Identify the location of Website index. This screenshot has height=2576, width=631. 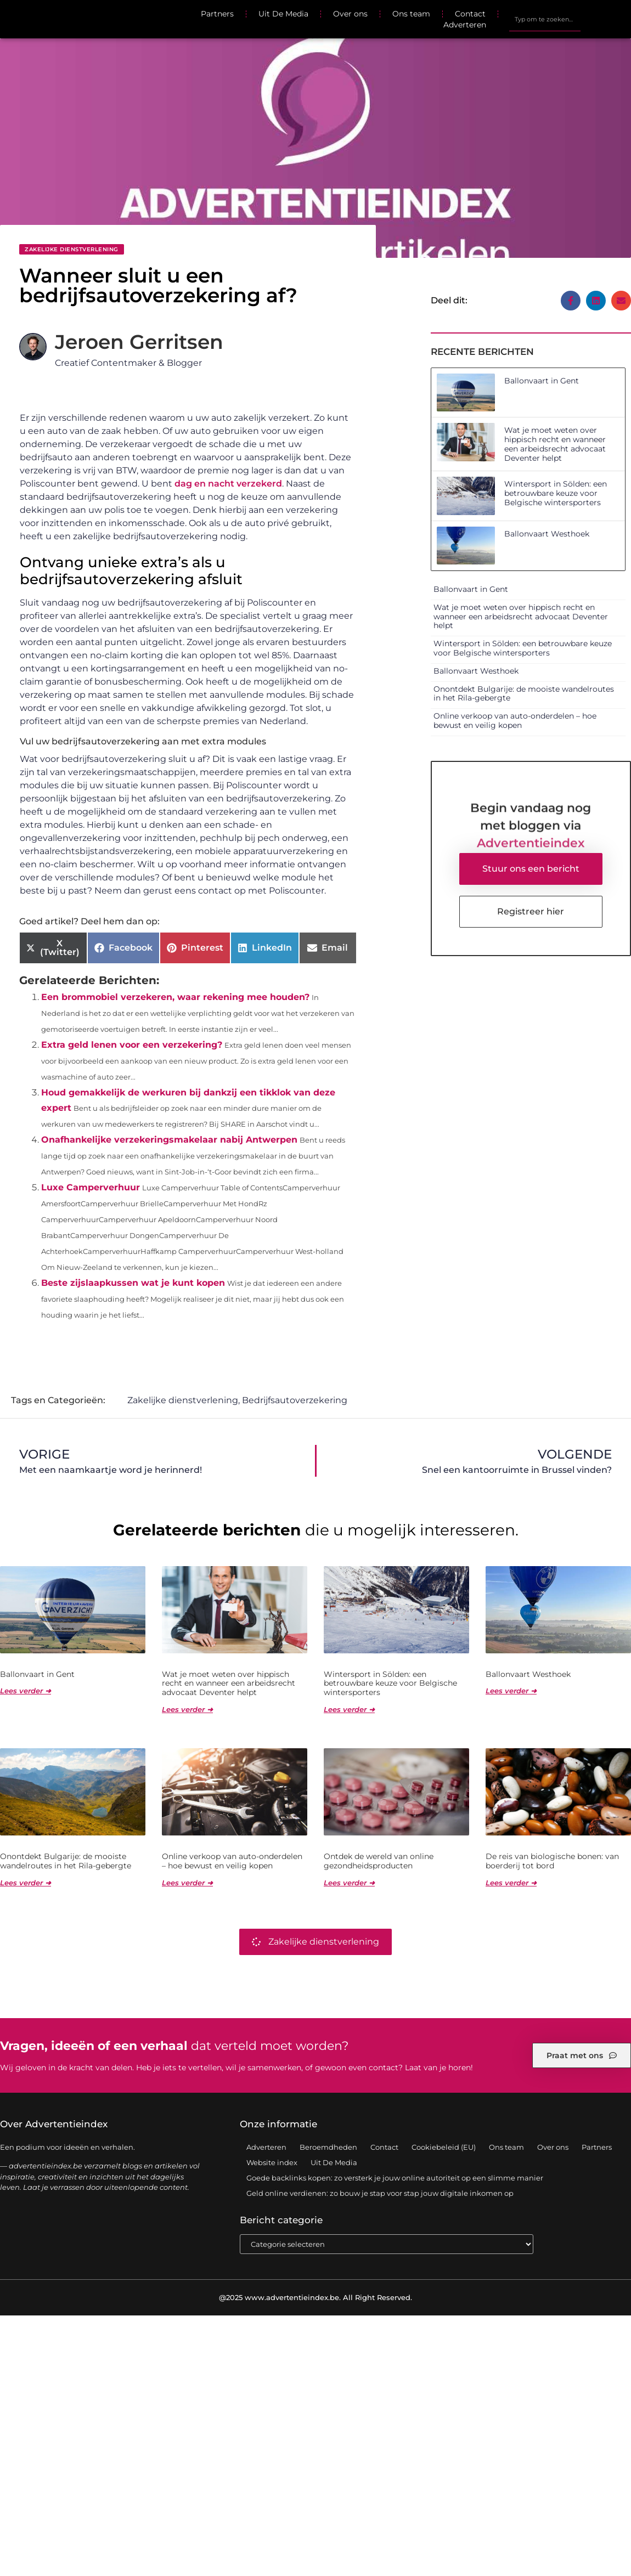
(271, 2163).